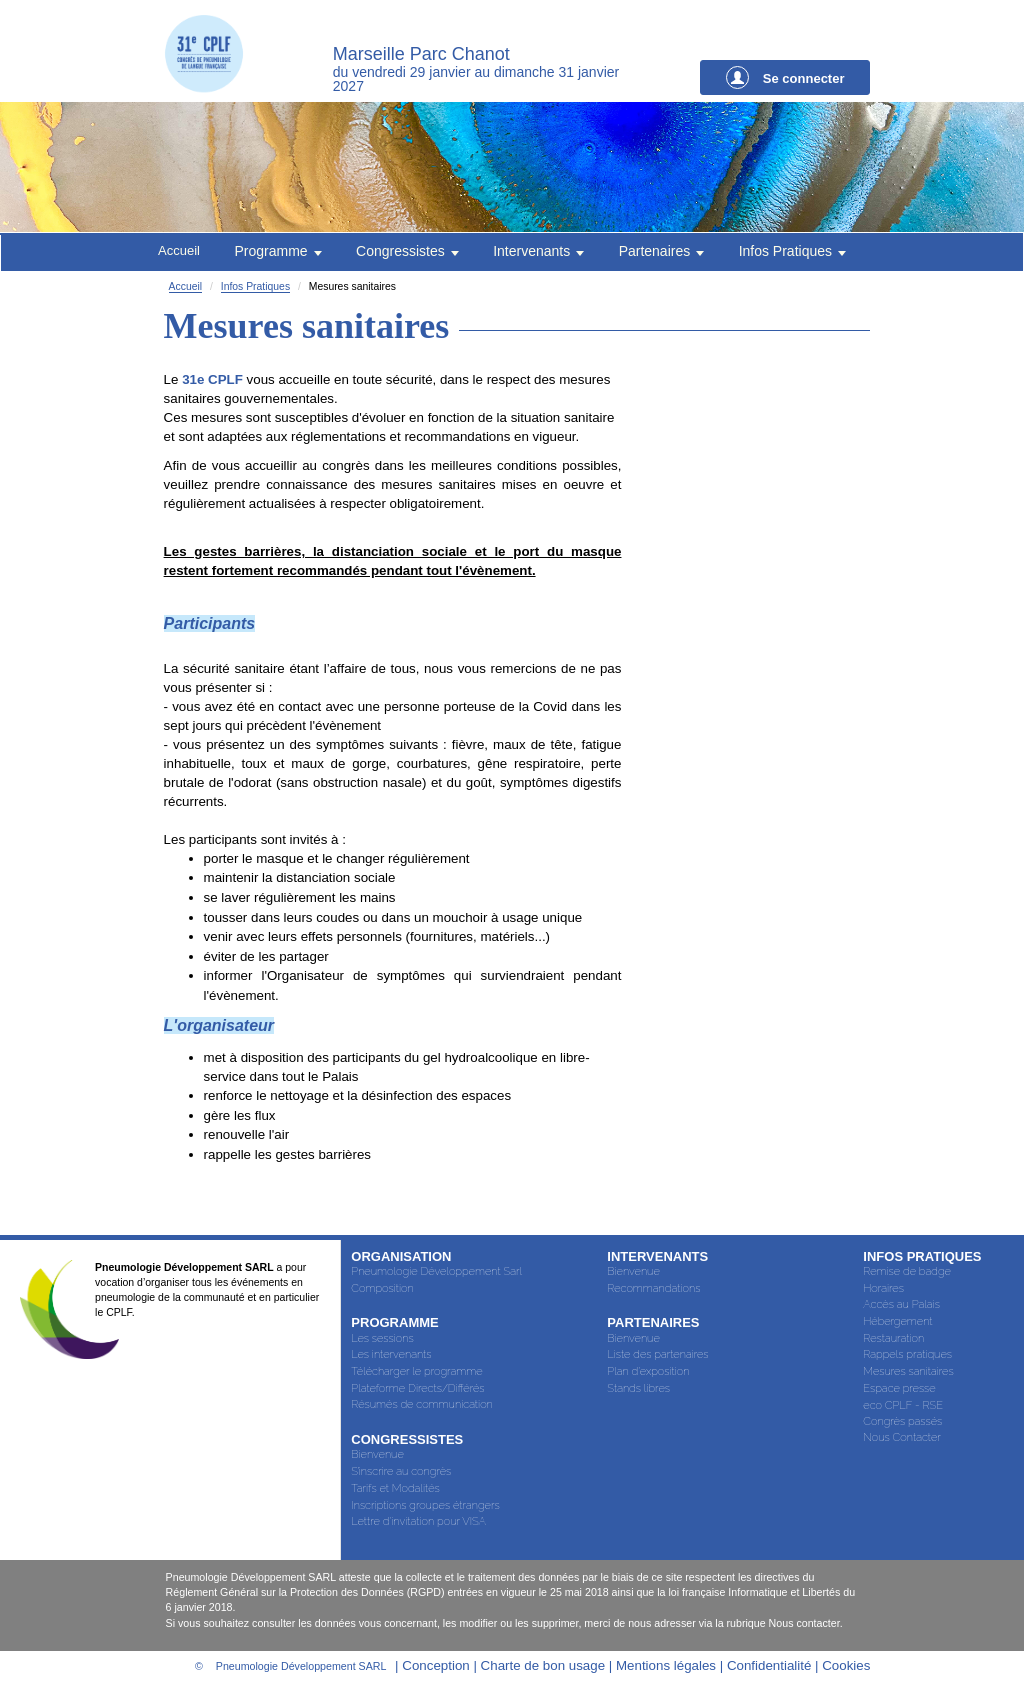 The height and width of the screenshot is (1687, 1024). What do you see at coordinates (407, 252) in the screenshot?
I see `Congressistes [button]` at bounding box center [407, 252].